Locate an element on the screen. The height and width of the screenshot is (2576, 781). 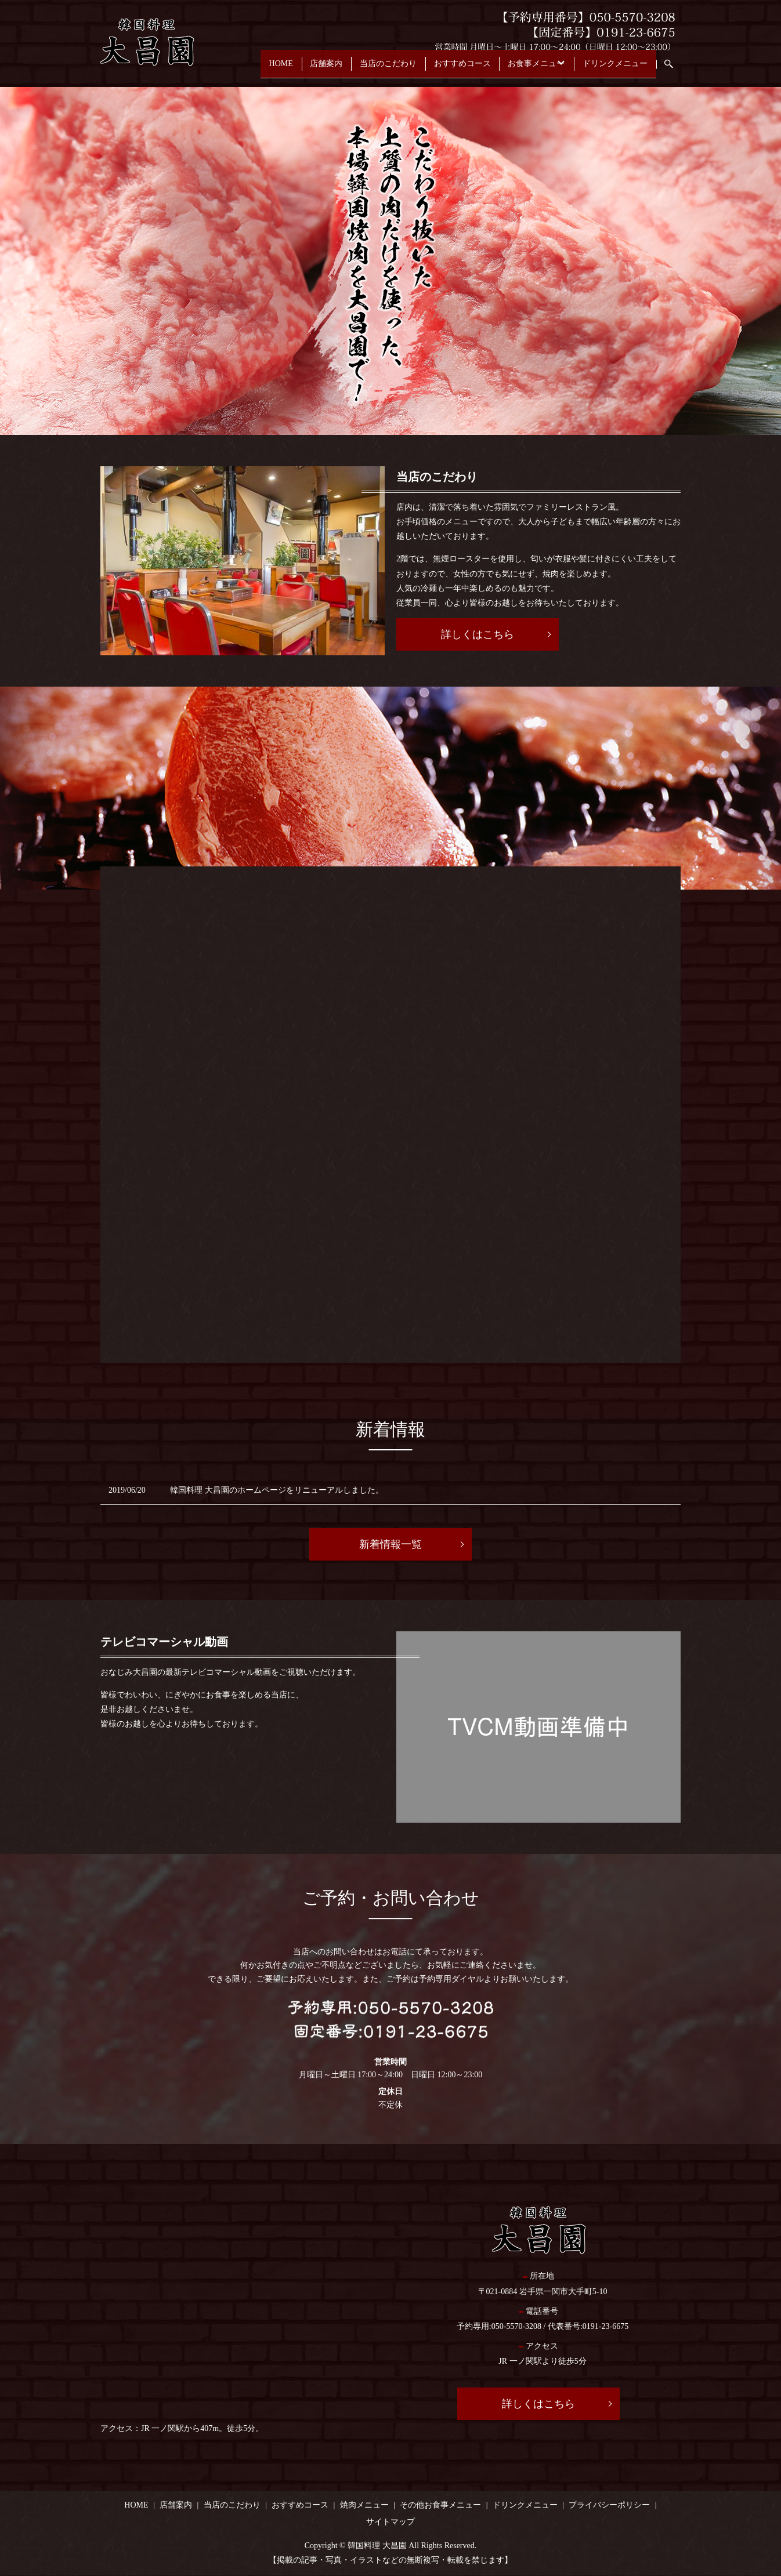
韓国料理 大昌園のホームページをリニューアルしました。 is located at coordinates (277, 1490).